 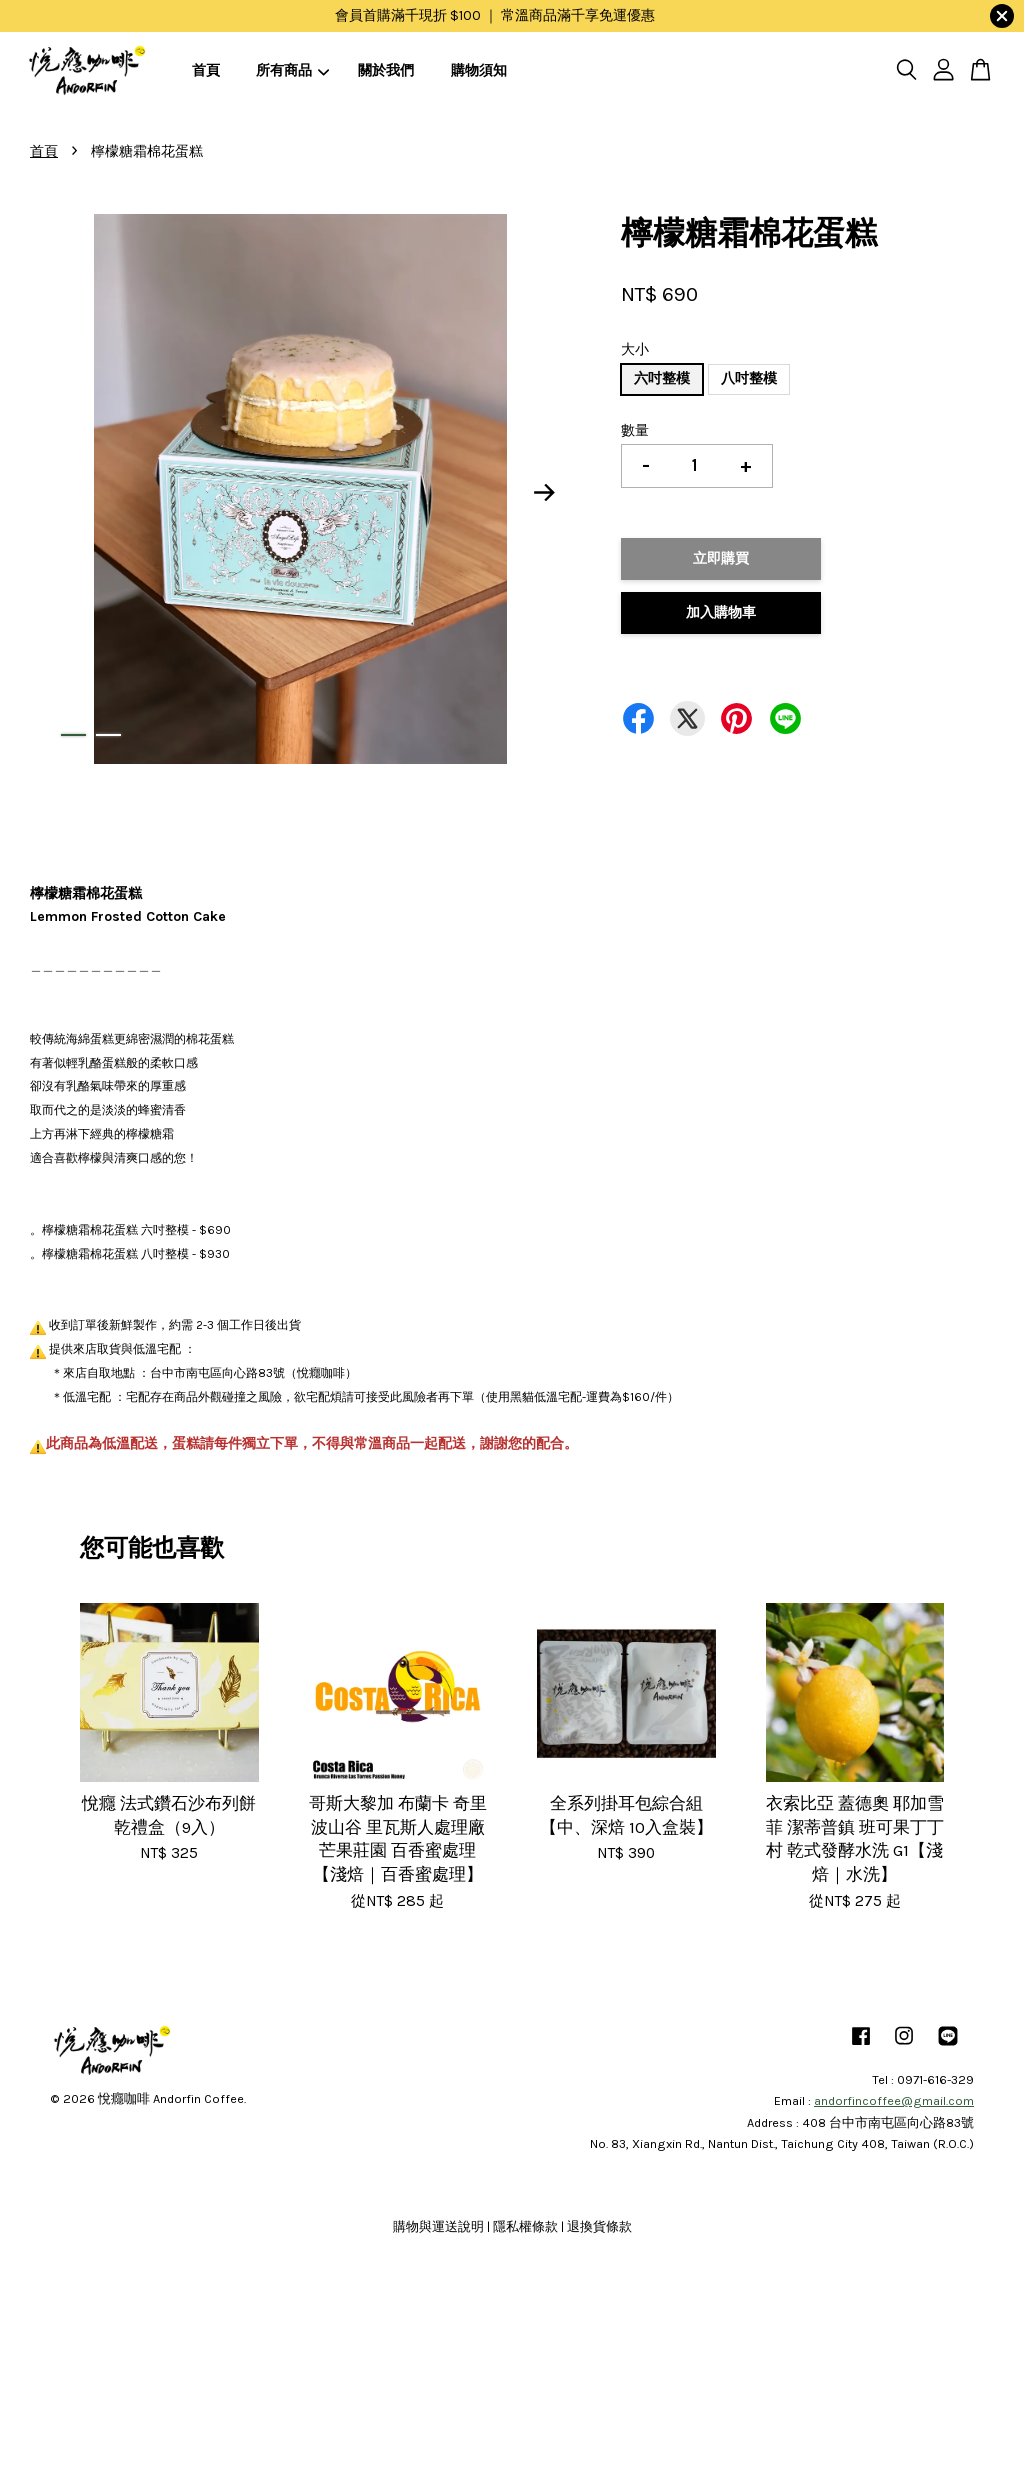 I want to click on 首頁, so click(x=206, y=70).